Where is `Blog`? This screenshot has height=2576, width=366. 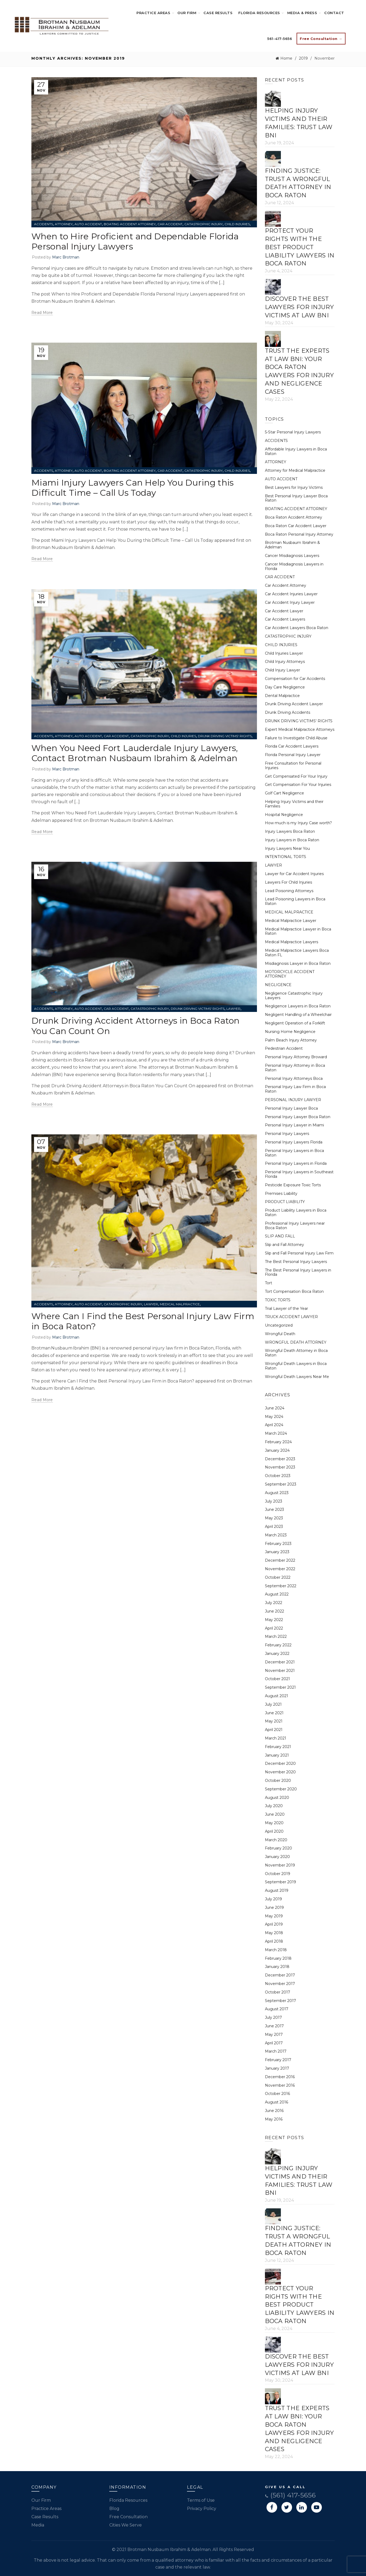
Blog is located at coordinates (114, 2508).